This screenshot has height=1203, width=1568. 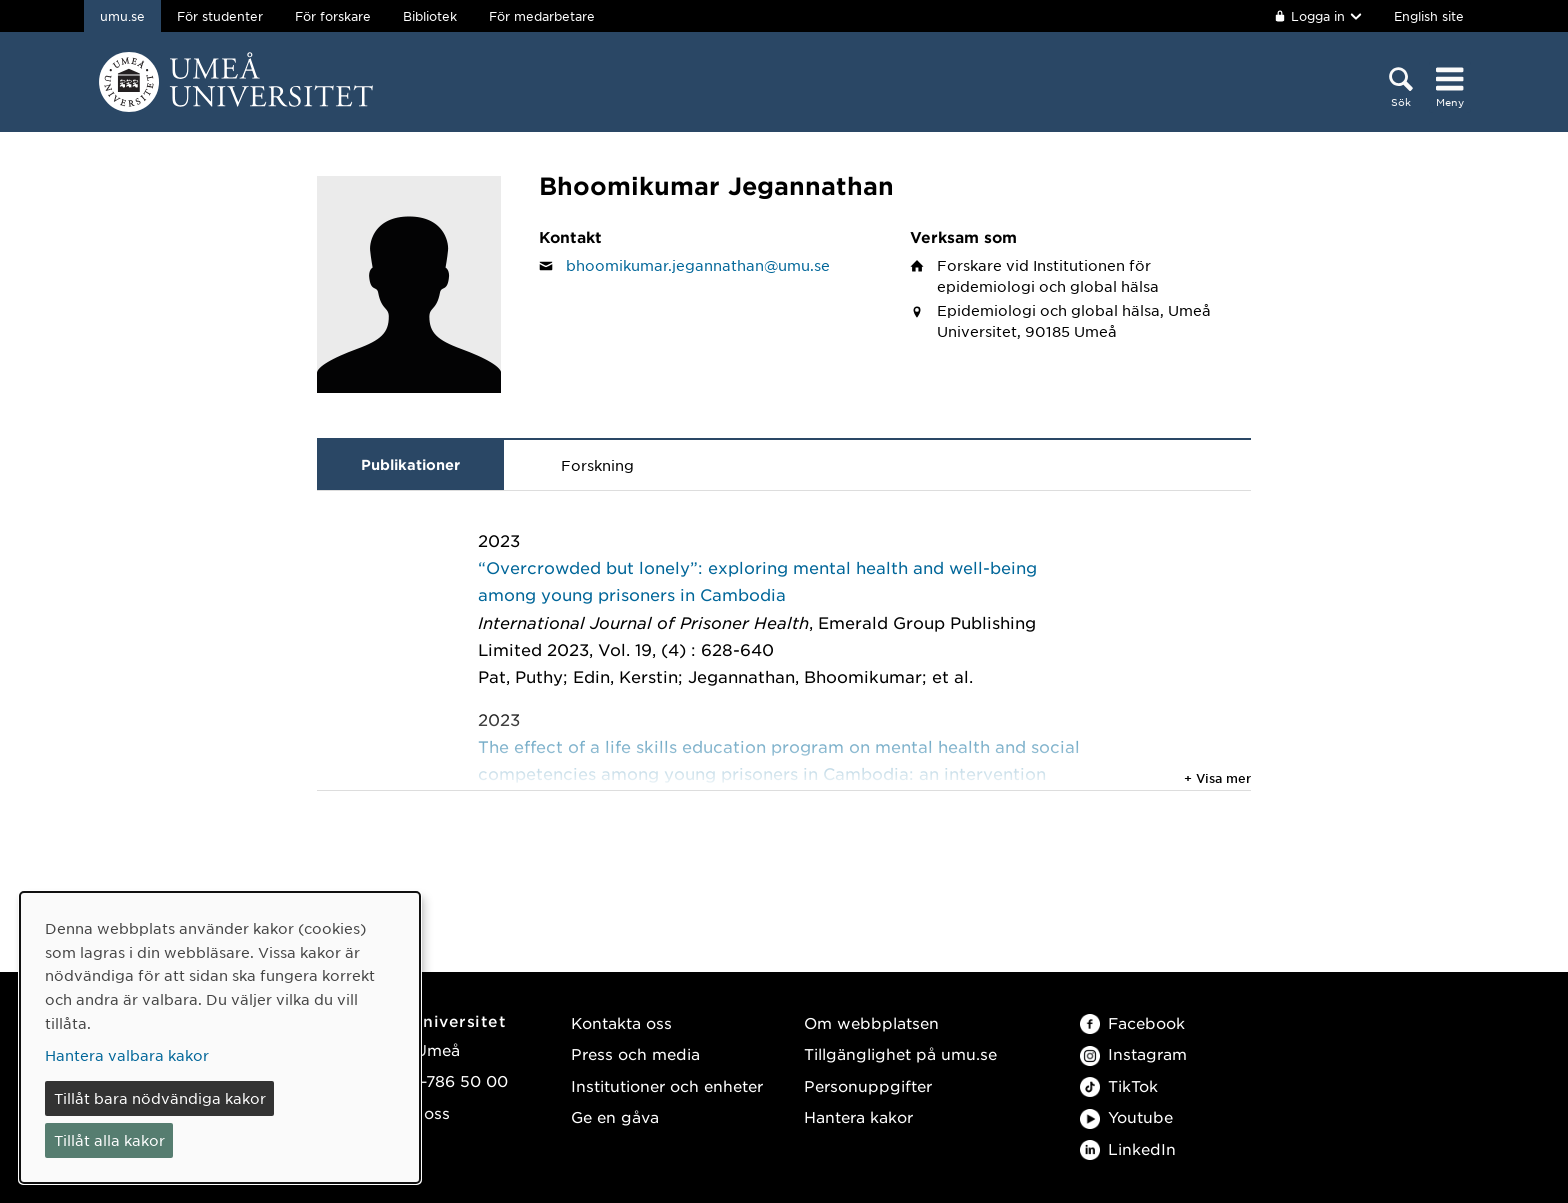 I want to click on Tillgänglighet på umu.se, so click(x=900, y=1053).